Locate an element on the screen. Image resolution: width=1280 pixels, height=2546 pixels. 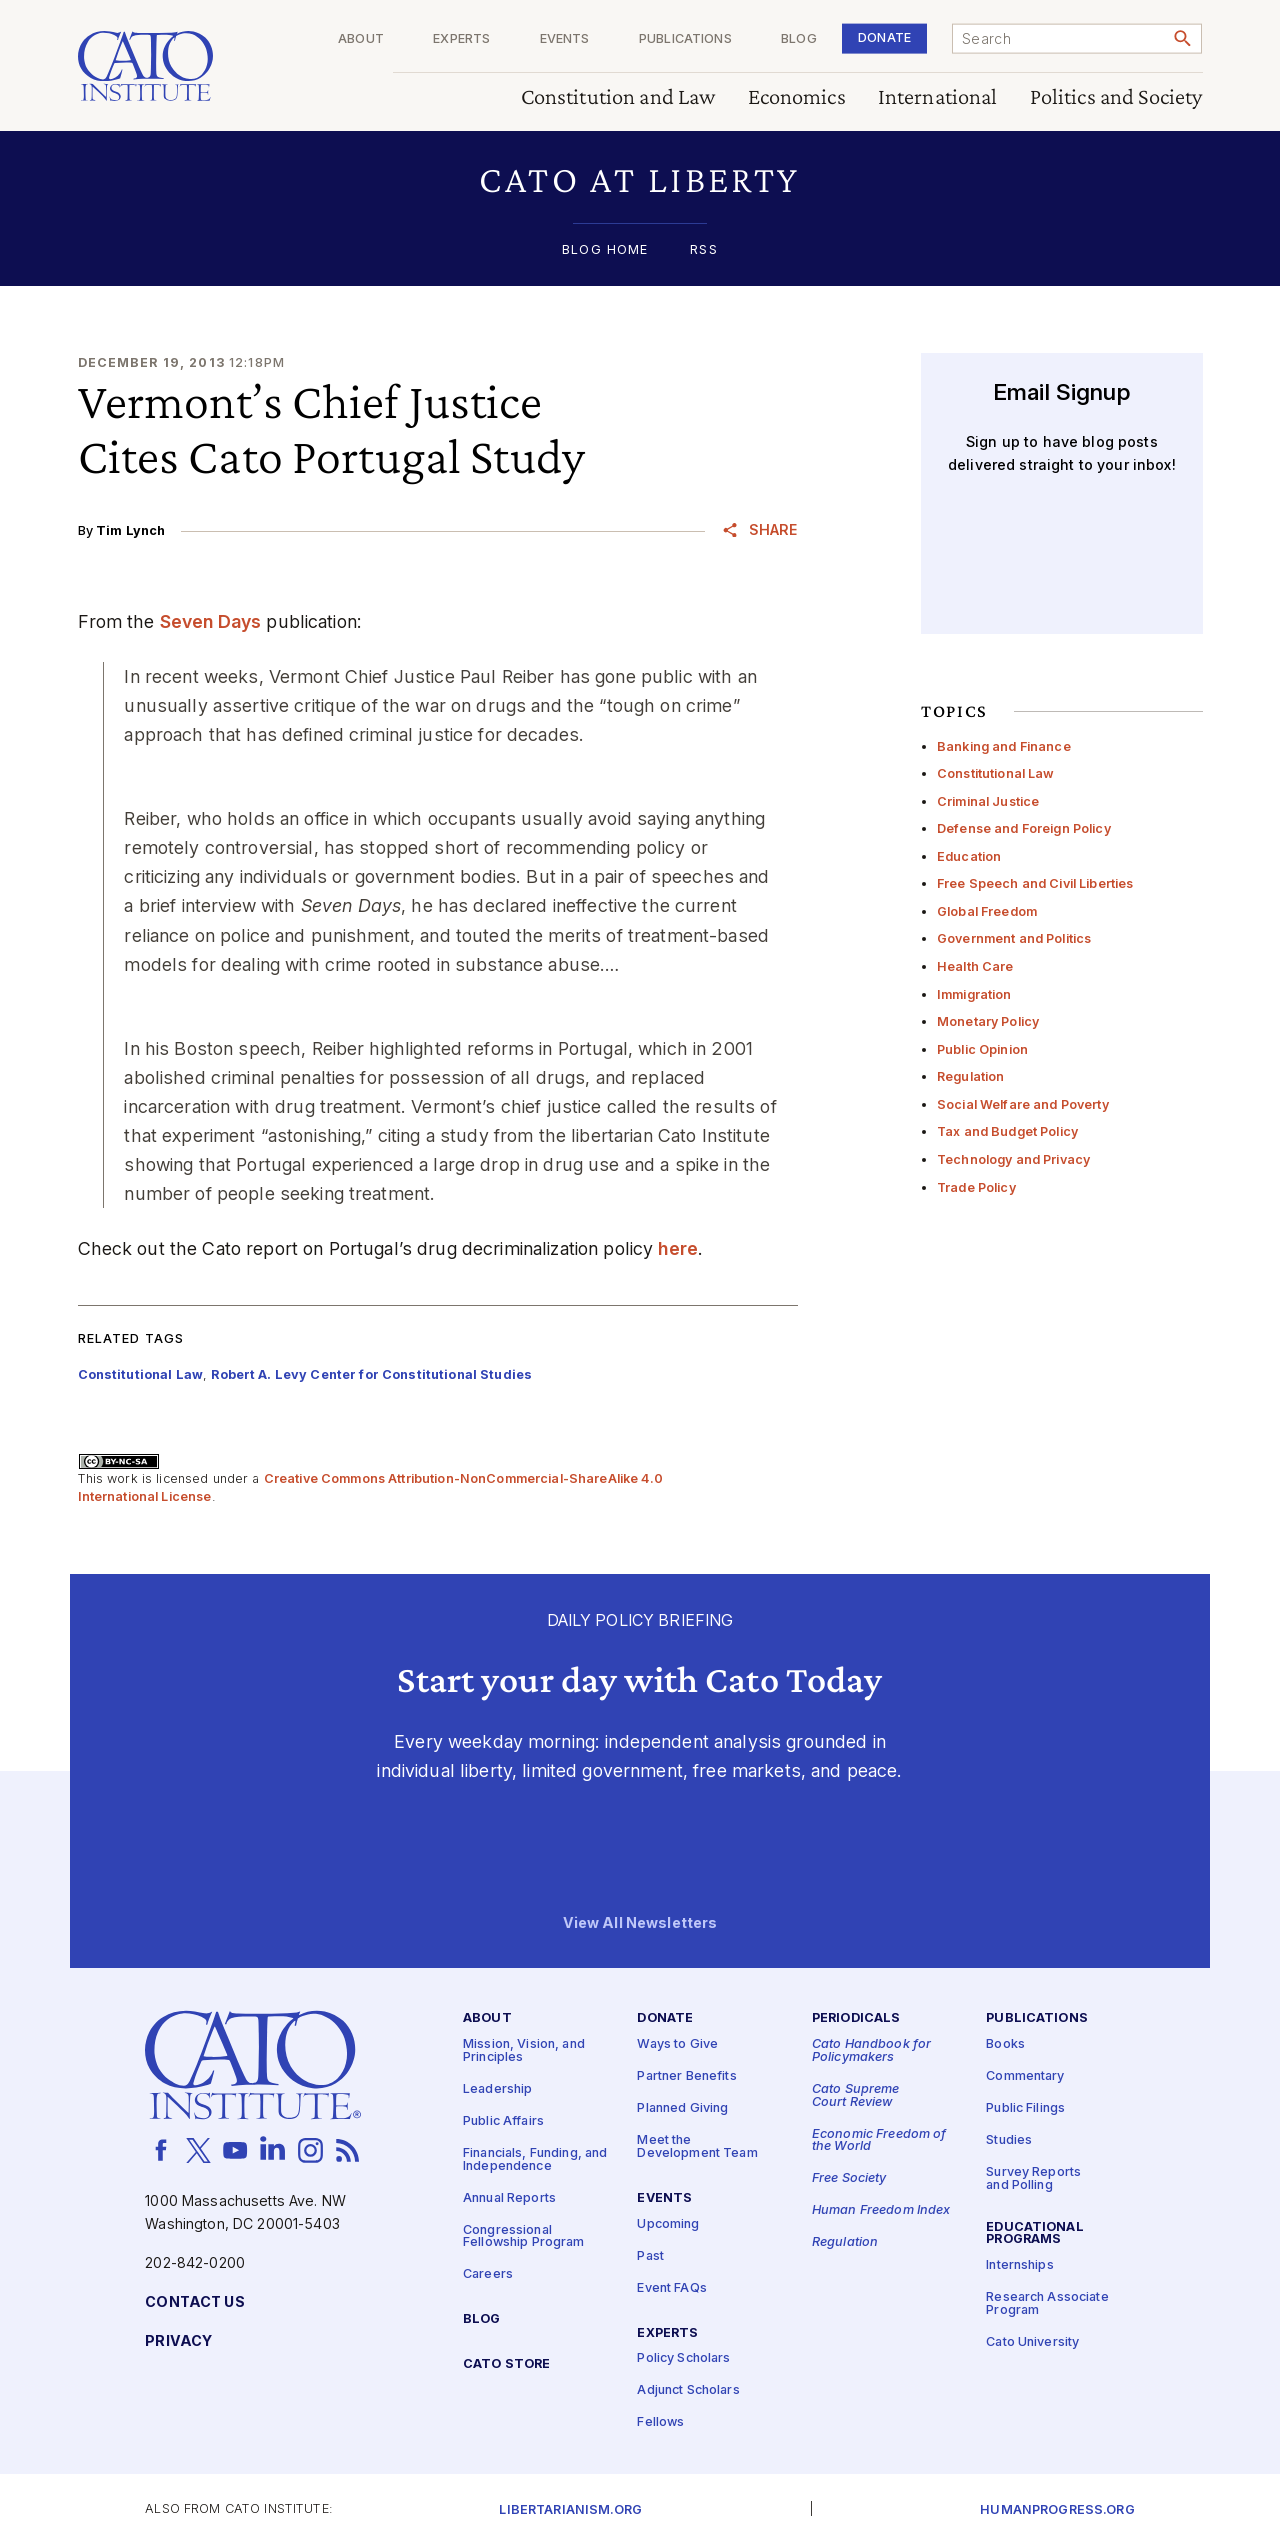
Public Opinion is located at coordinates (982, 1049).